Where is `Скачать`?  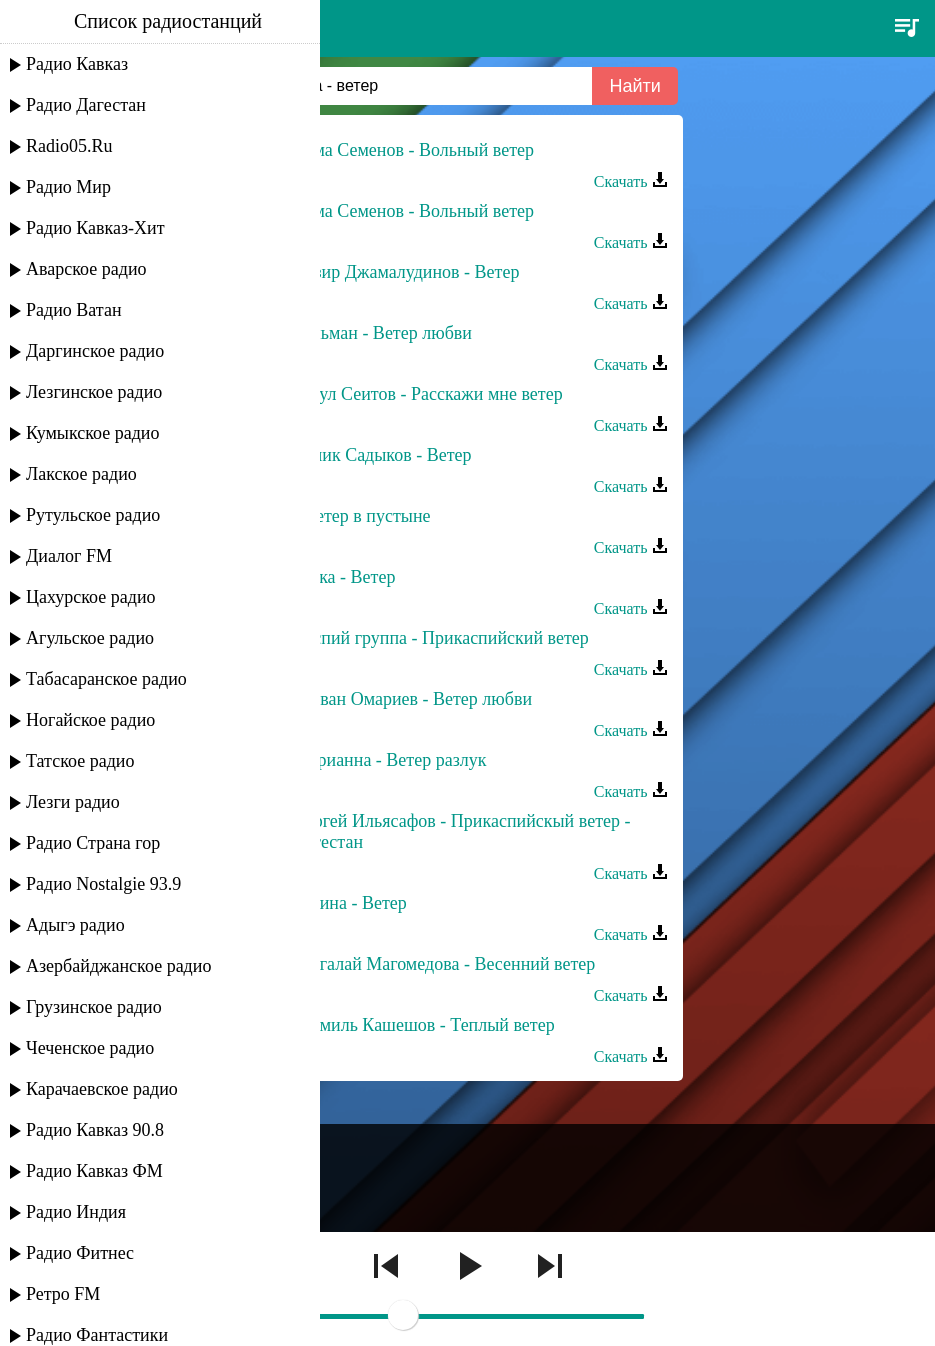 Скачать is located at coordinates (631, 181).